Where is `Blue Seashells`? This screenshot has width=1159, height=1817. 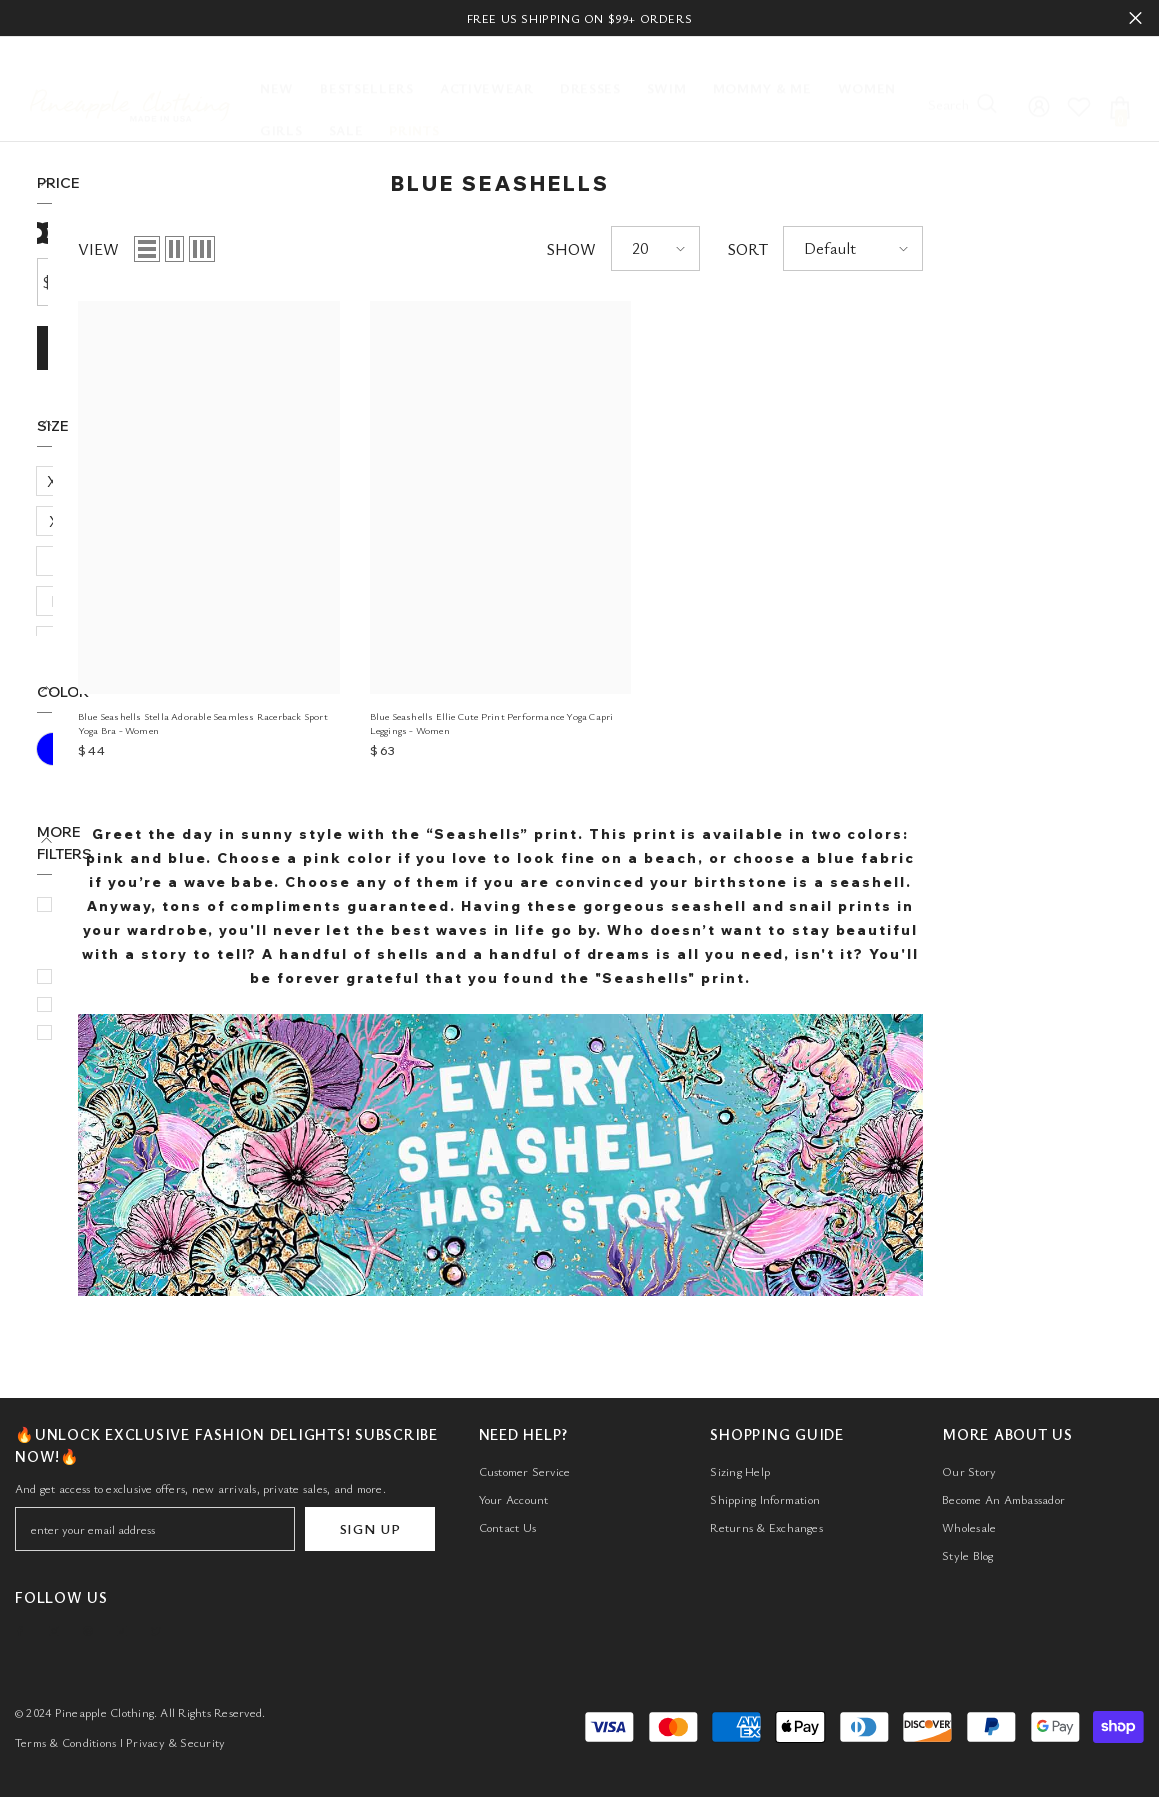
Blue Seashells is located at coordinates (122, 877).